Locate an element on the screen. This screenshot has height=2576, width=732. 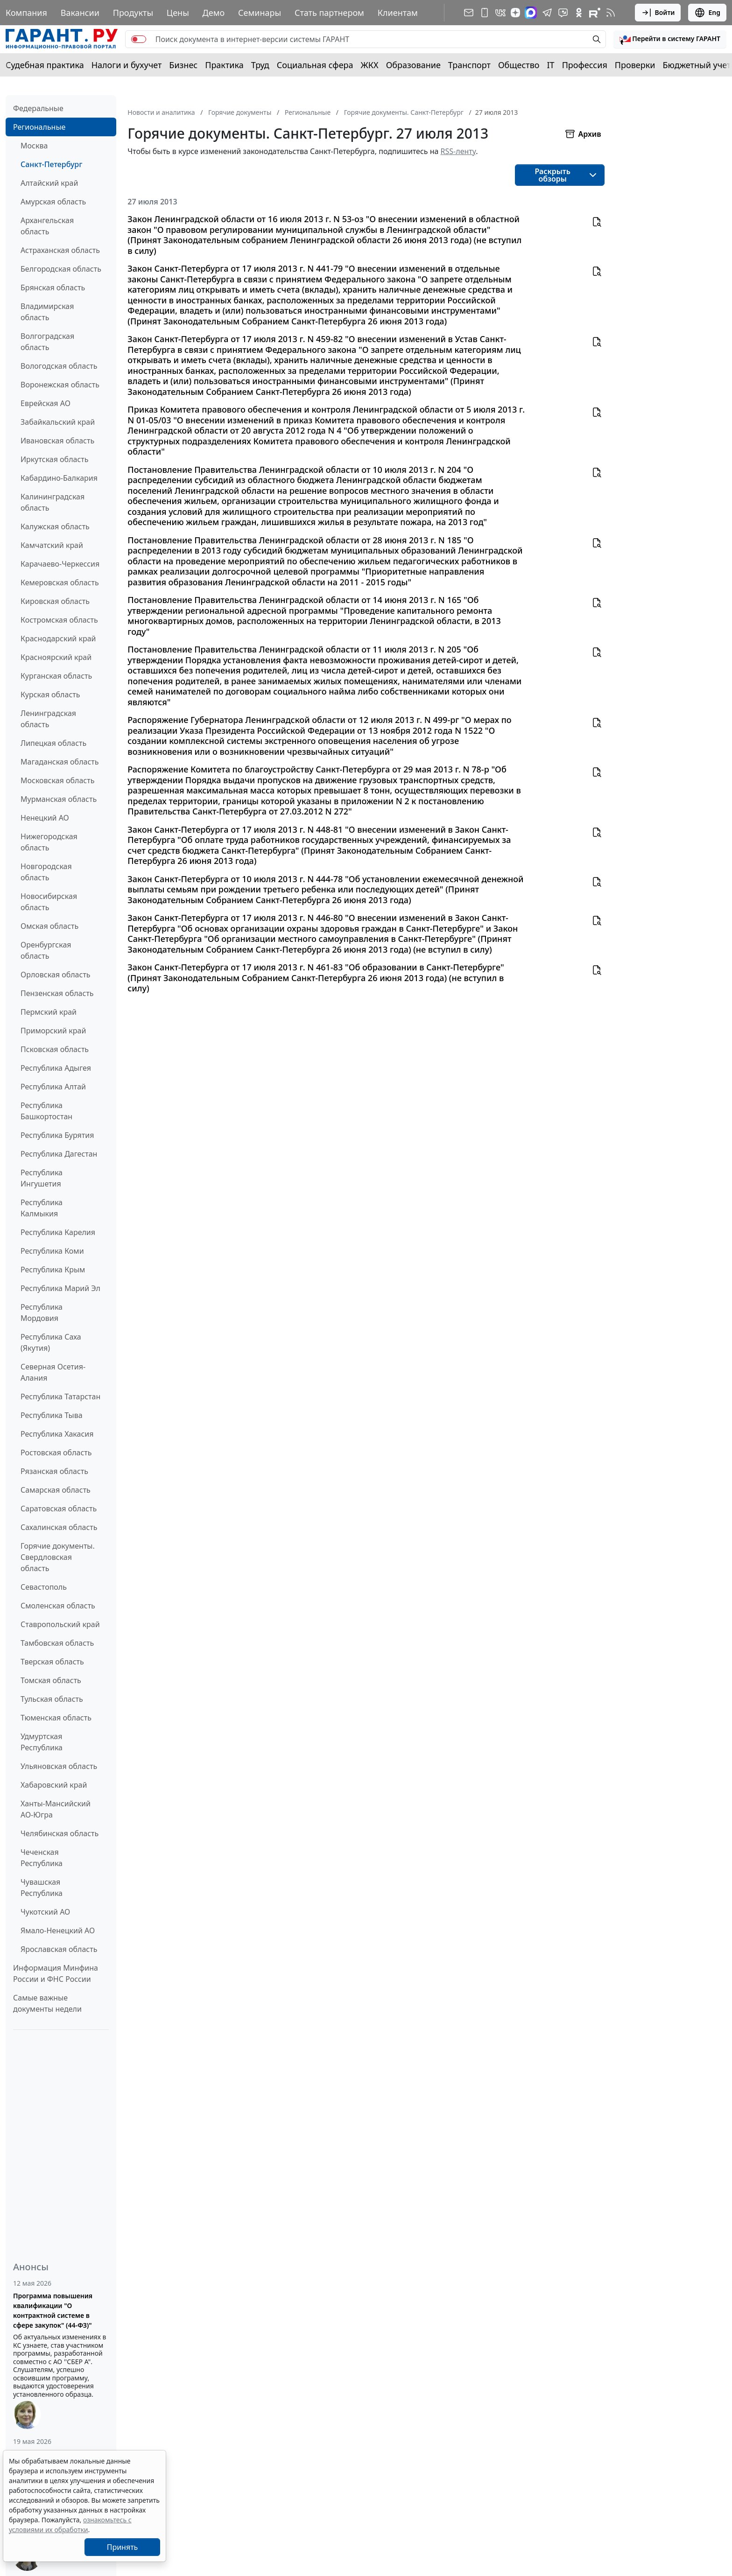
Псковская область is located at coordinates (55, 1049).